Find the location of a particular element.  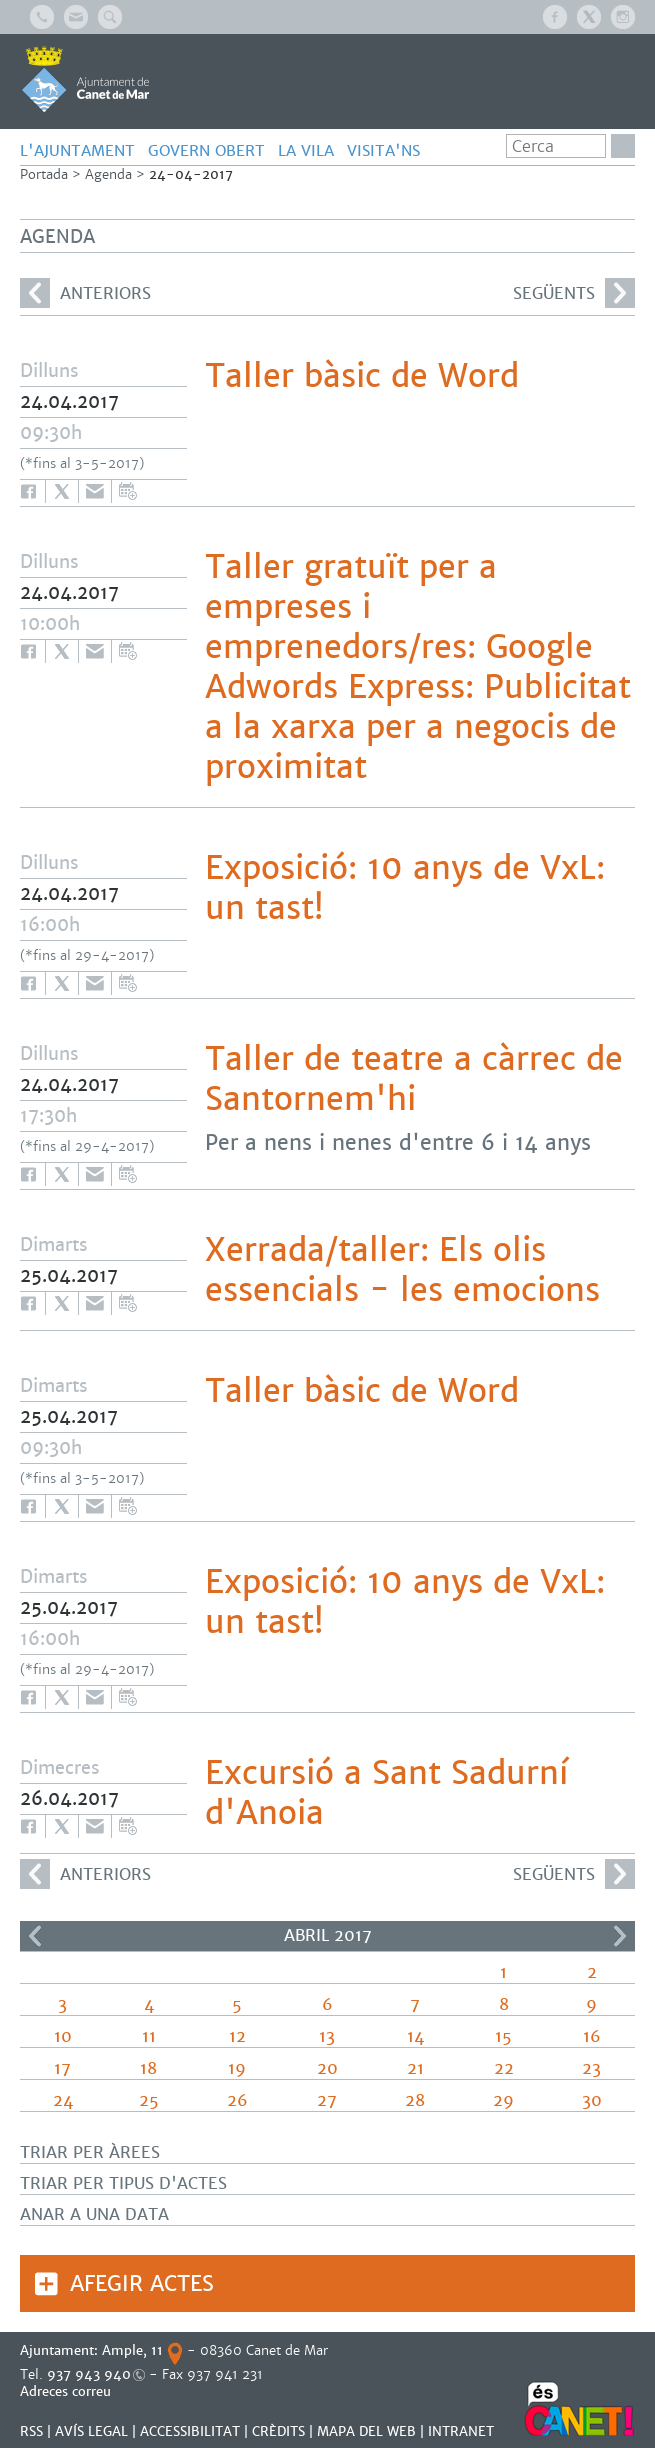

23 is located at coordinates (591, 2068).